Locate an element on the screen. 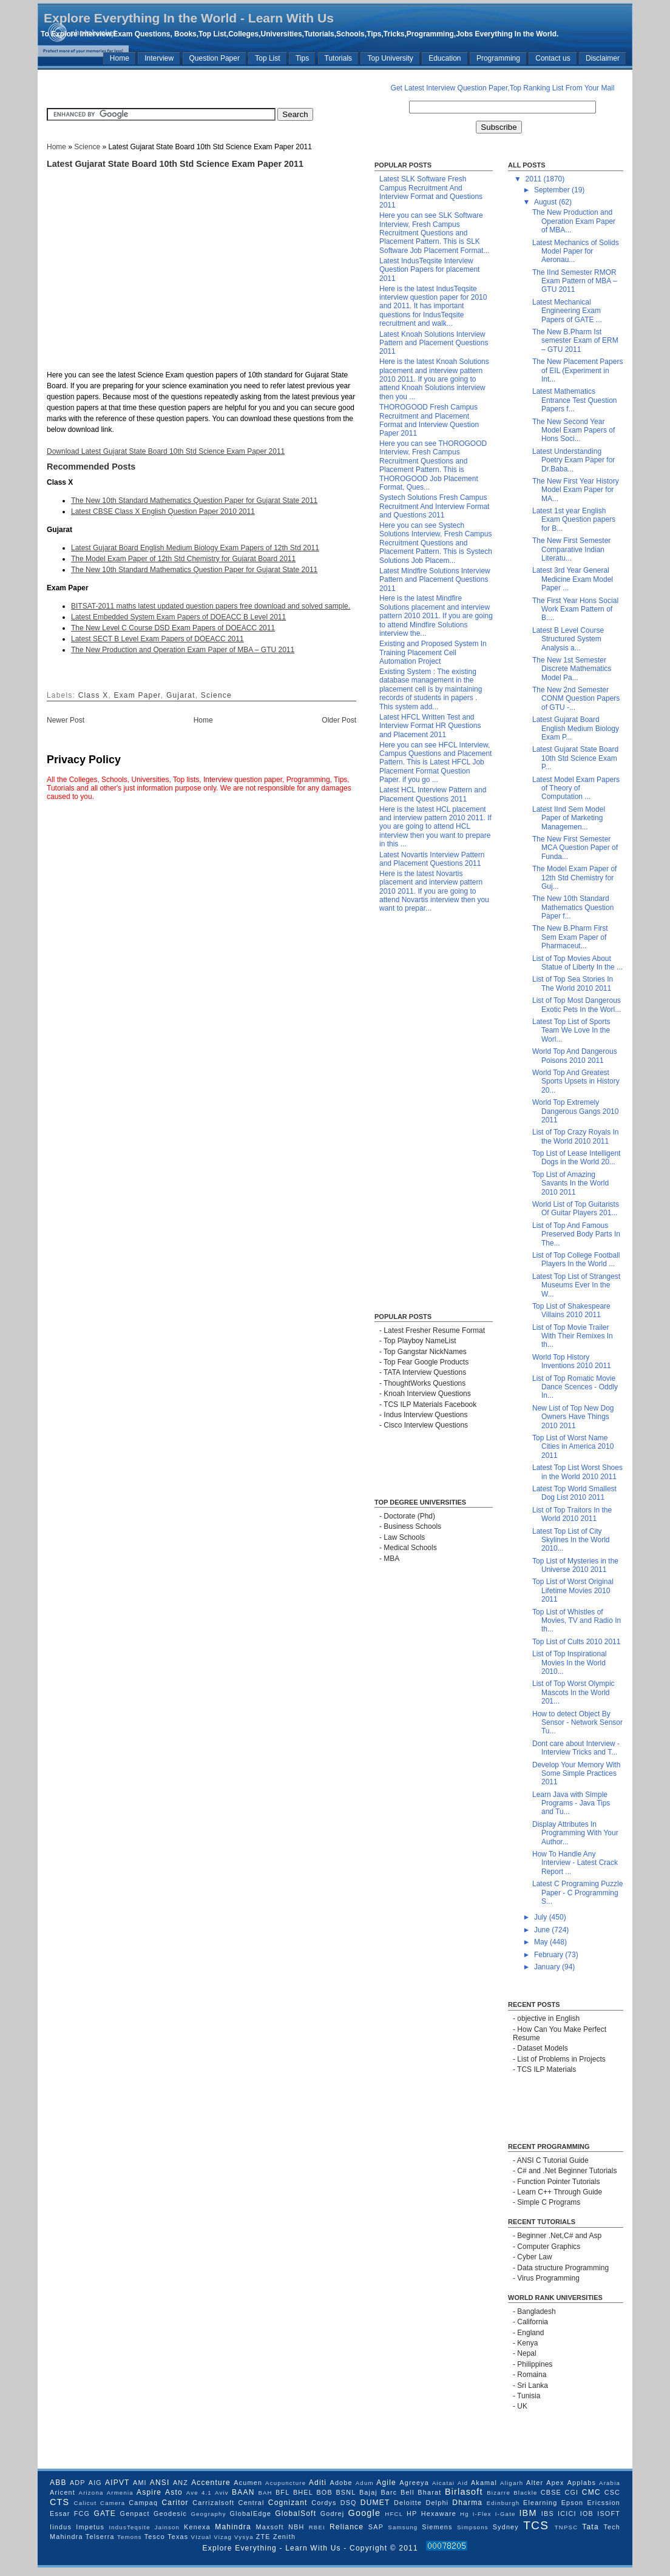 The width and height of the screenshot is (670, 2576). Aricent is located at coordinates (62, 2492).